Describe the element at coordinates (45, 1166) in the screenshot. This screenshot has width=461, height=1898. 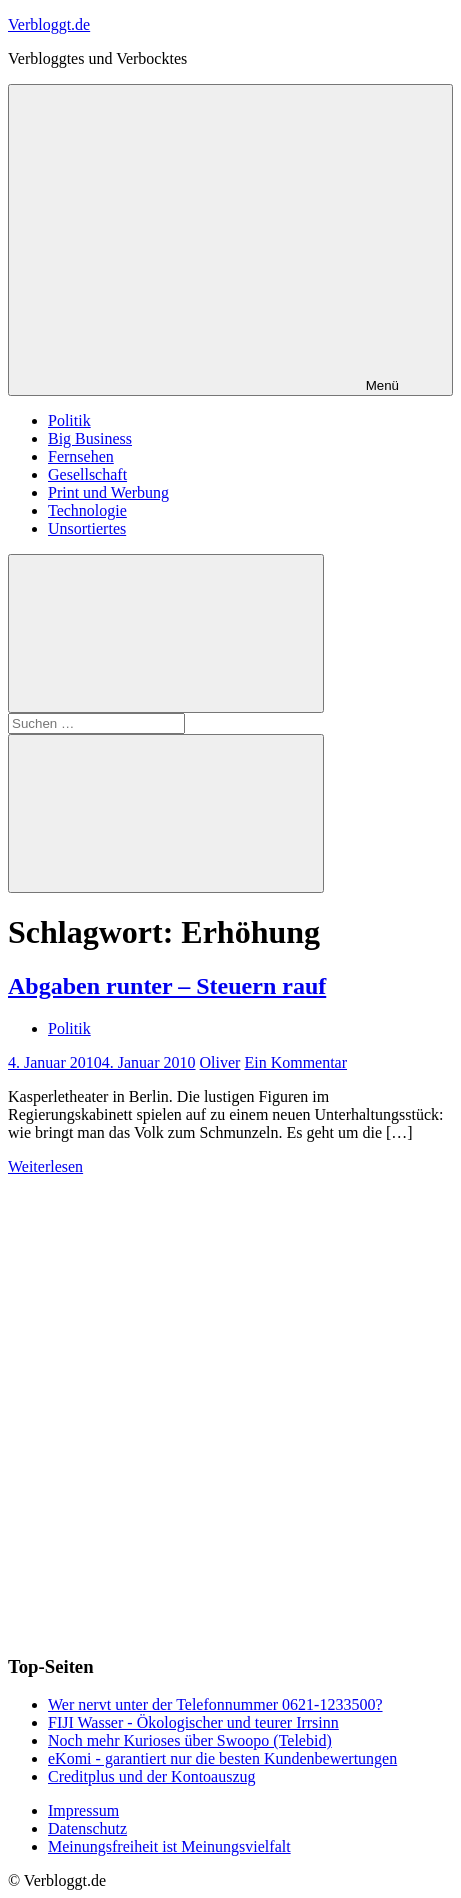
I see `Weiterlesen` at that location.